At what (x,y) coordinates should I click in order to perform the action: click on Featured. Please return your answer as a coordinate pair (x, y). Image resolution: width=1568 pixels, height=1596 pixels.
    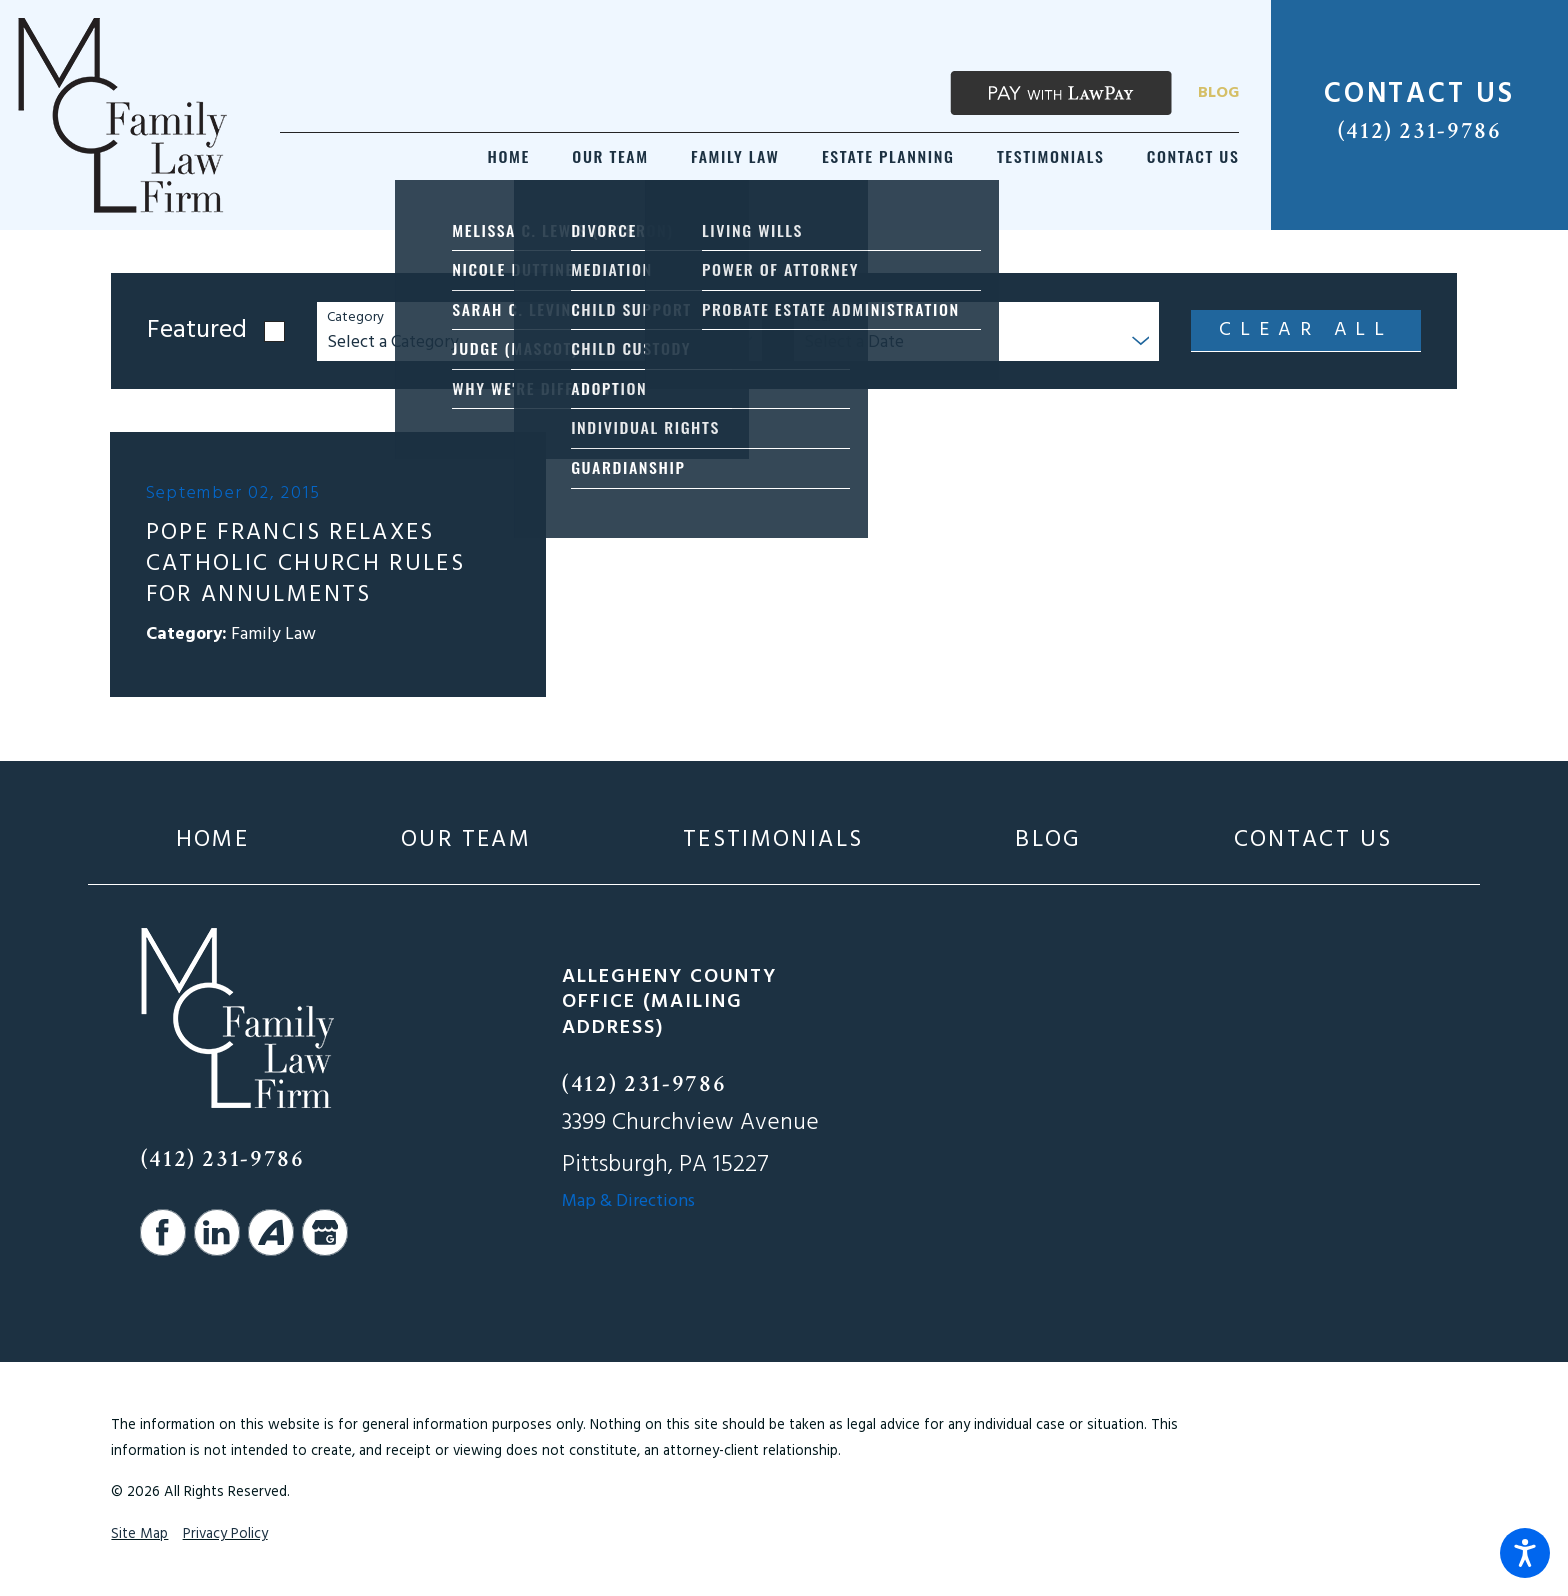
    Looking at the image, I should click on (197, 331).